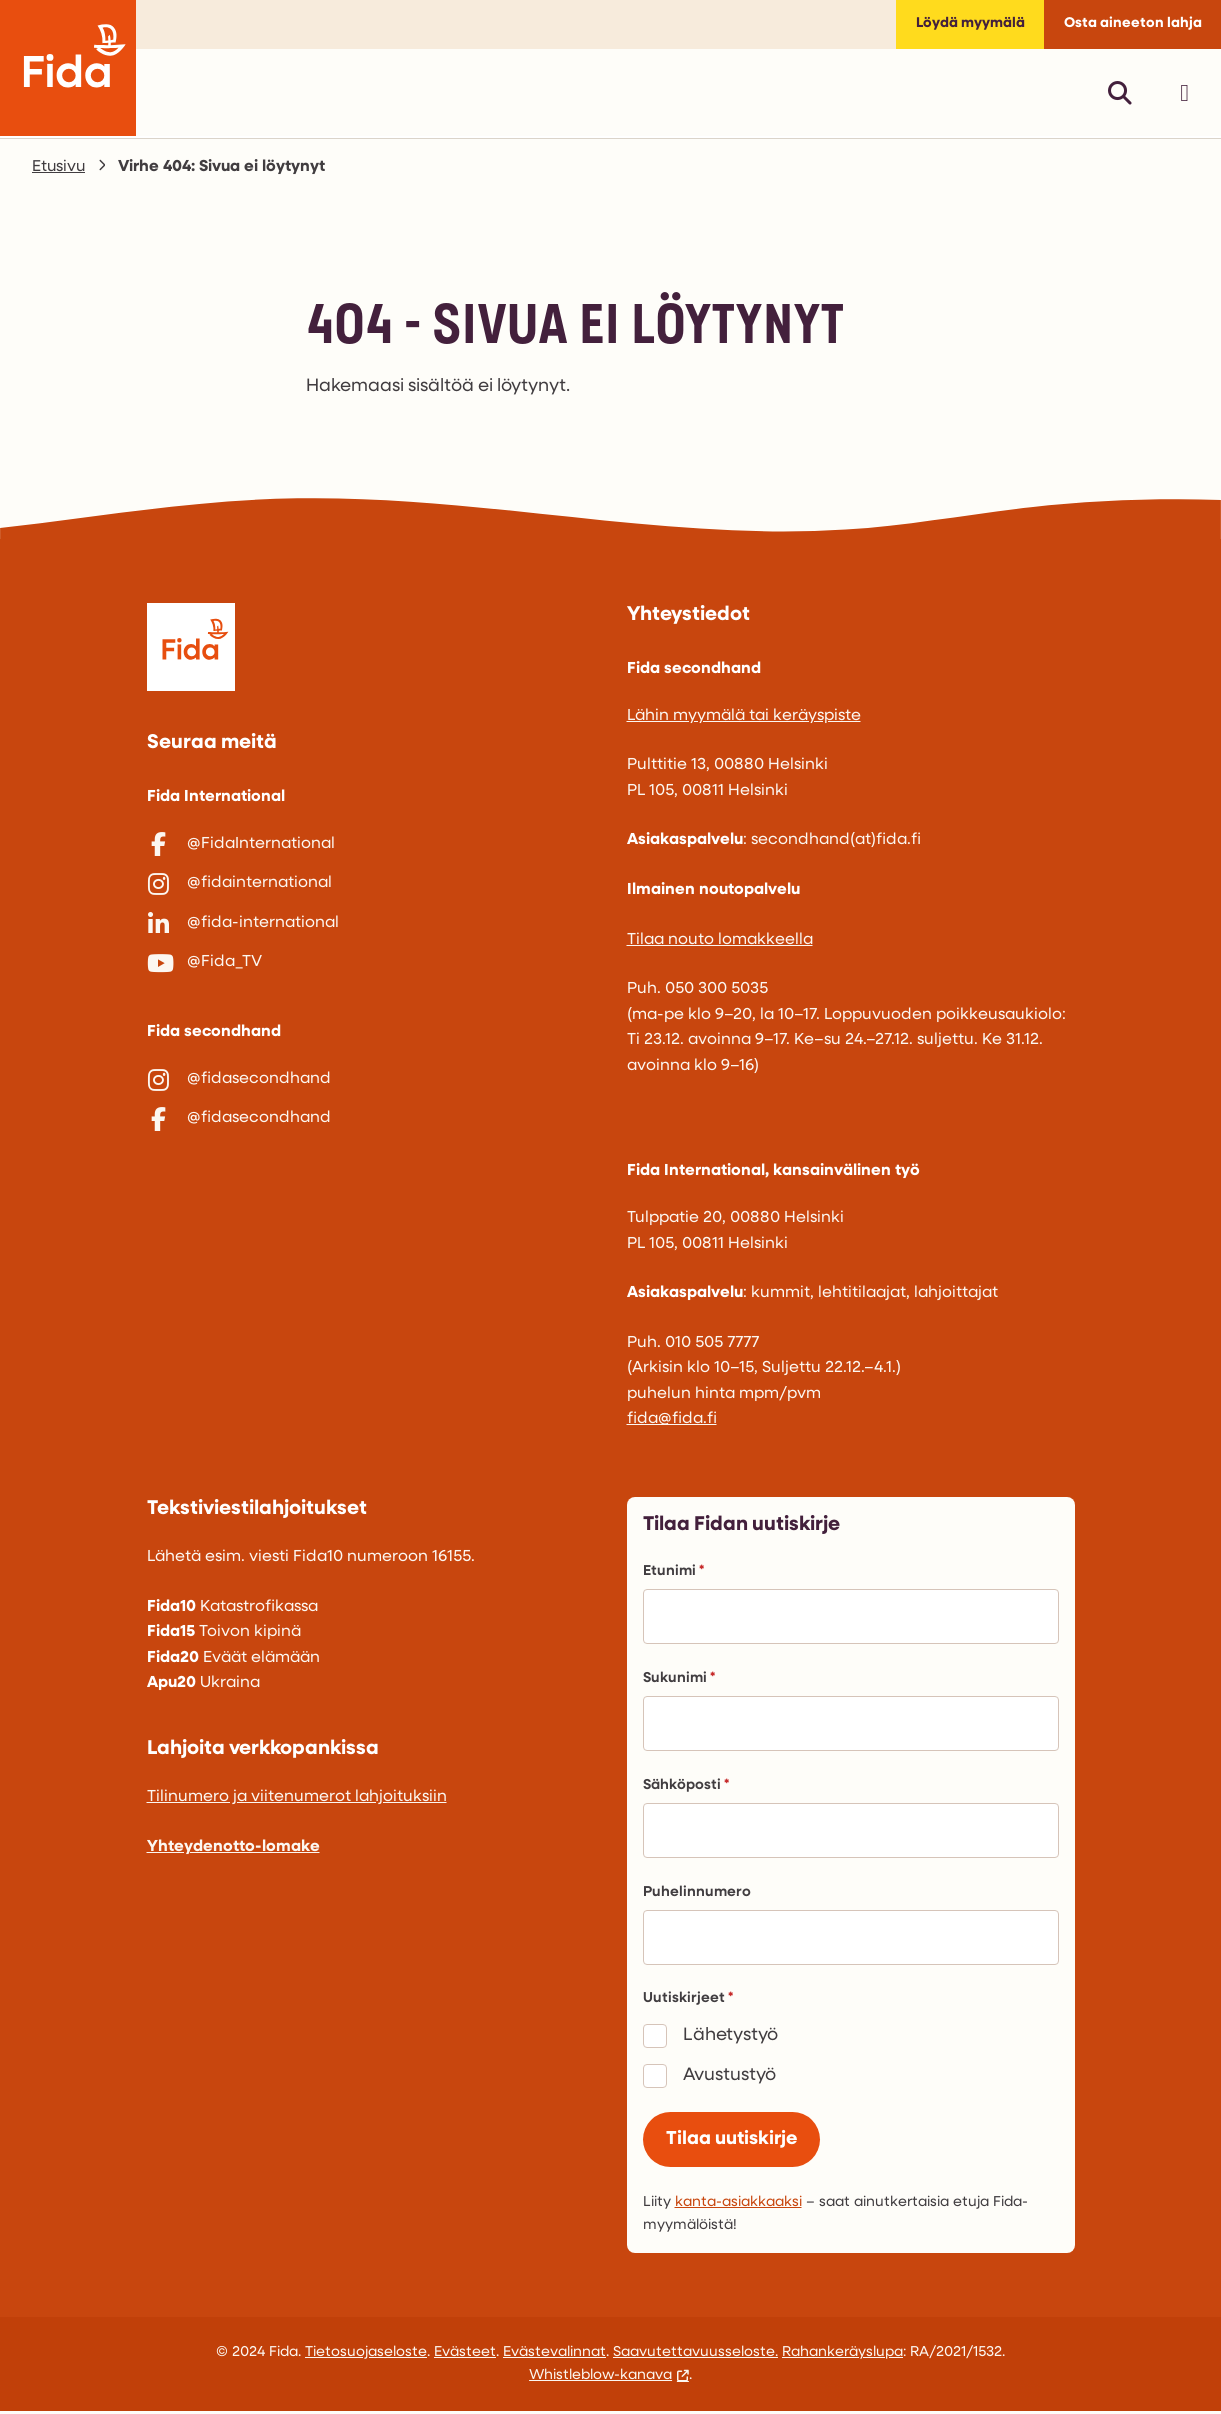 The width and height of the screenshot is (1221, 2414). What do you see at coordinates (695, 2355) in the screenshot?
I see `Saavutettavuusseloste.` at bounding box center [695, 2355].